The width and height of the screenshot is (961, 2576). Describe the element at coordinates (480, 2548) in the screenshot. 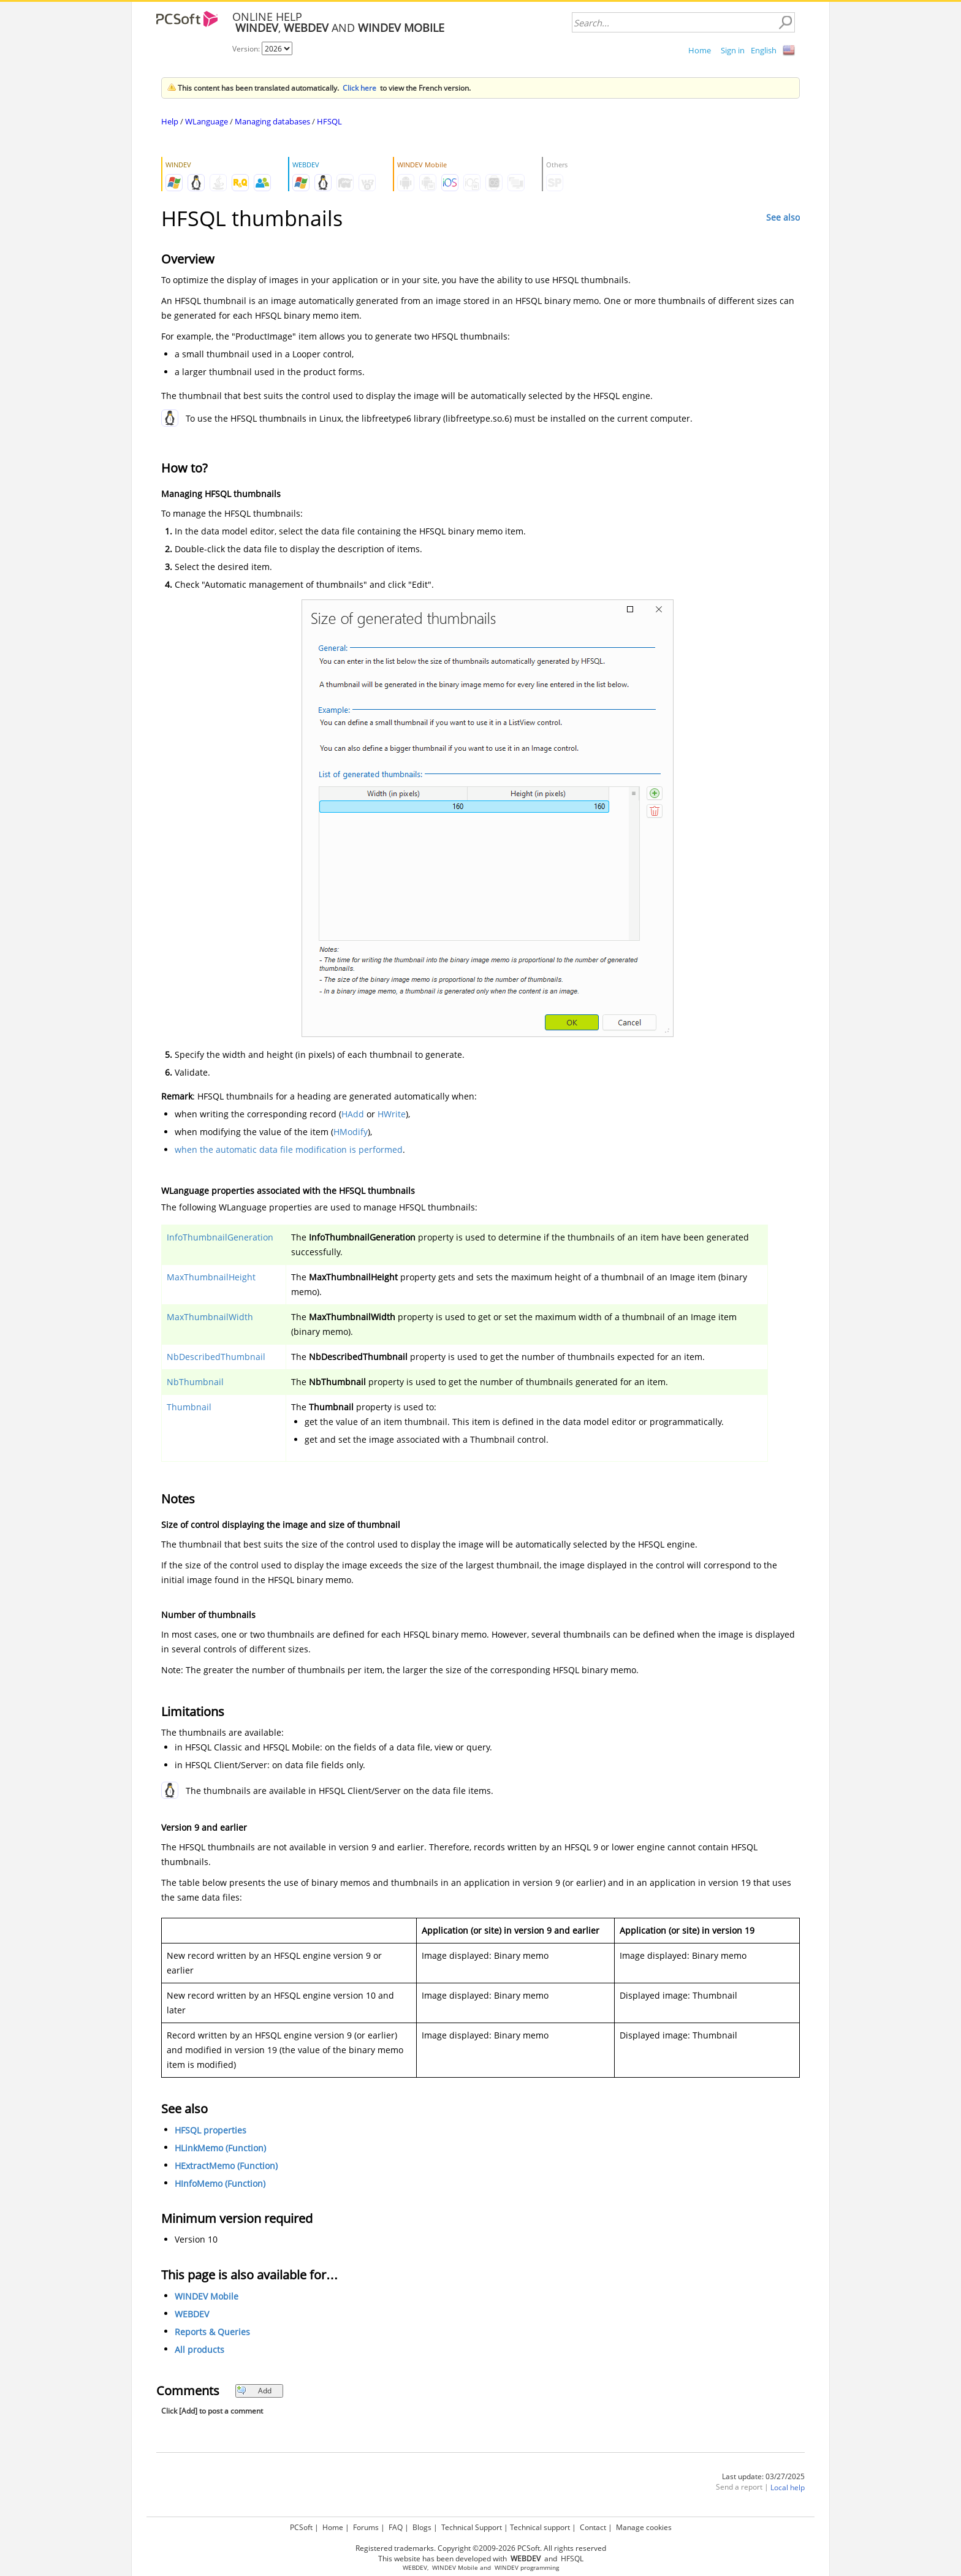

I see `Registered trademarks. Copyright ©2009-2026 PCSoft. All rights reserved` at that location.